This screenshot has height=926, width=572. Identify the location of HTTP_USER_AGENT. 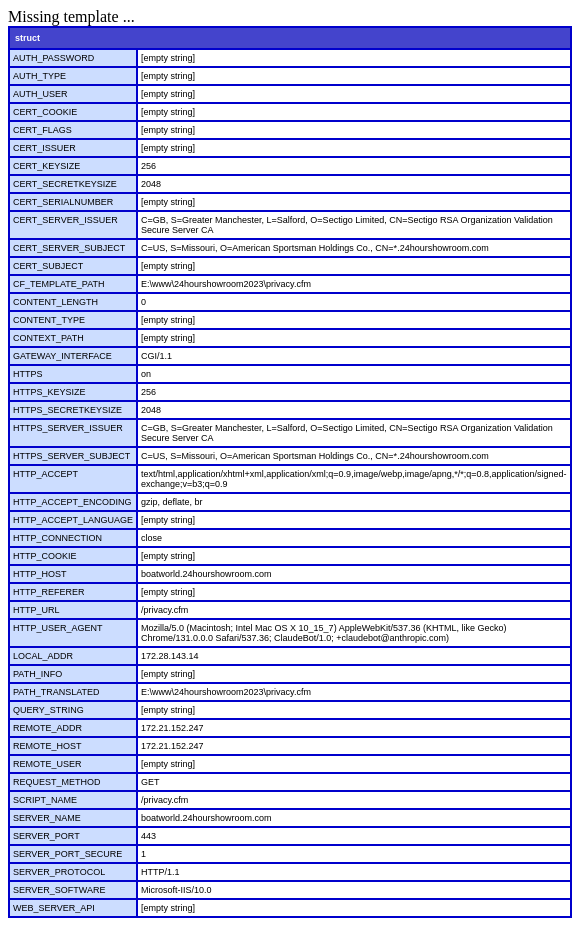
(58, 628).